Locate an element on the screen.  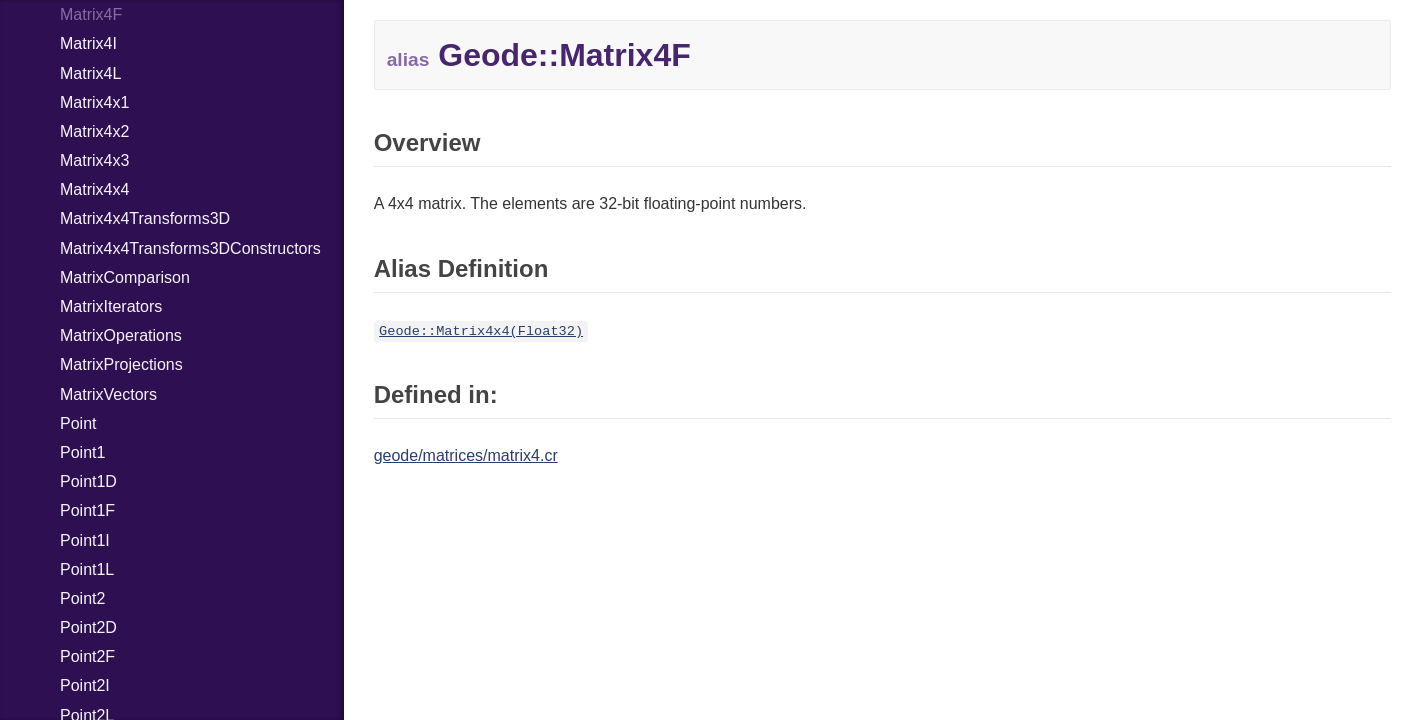
Point1 is located at coordinates (82, 452).